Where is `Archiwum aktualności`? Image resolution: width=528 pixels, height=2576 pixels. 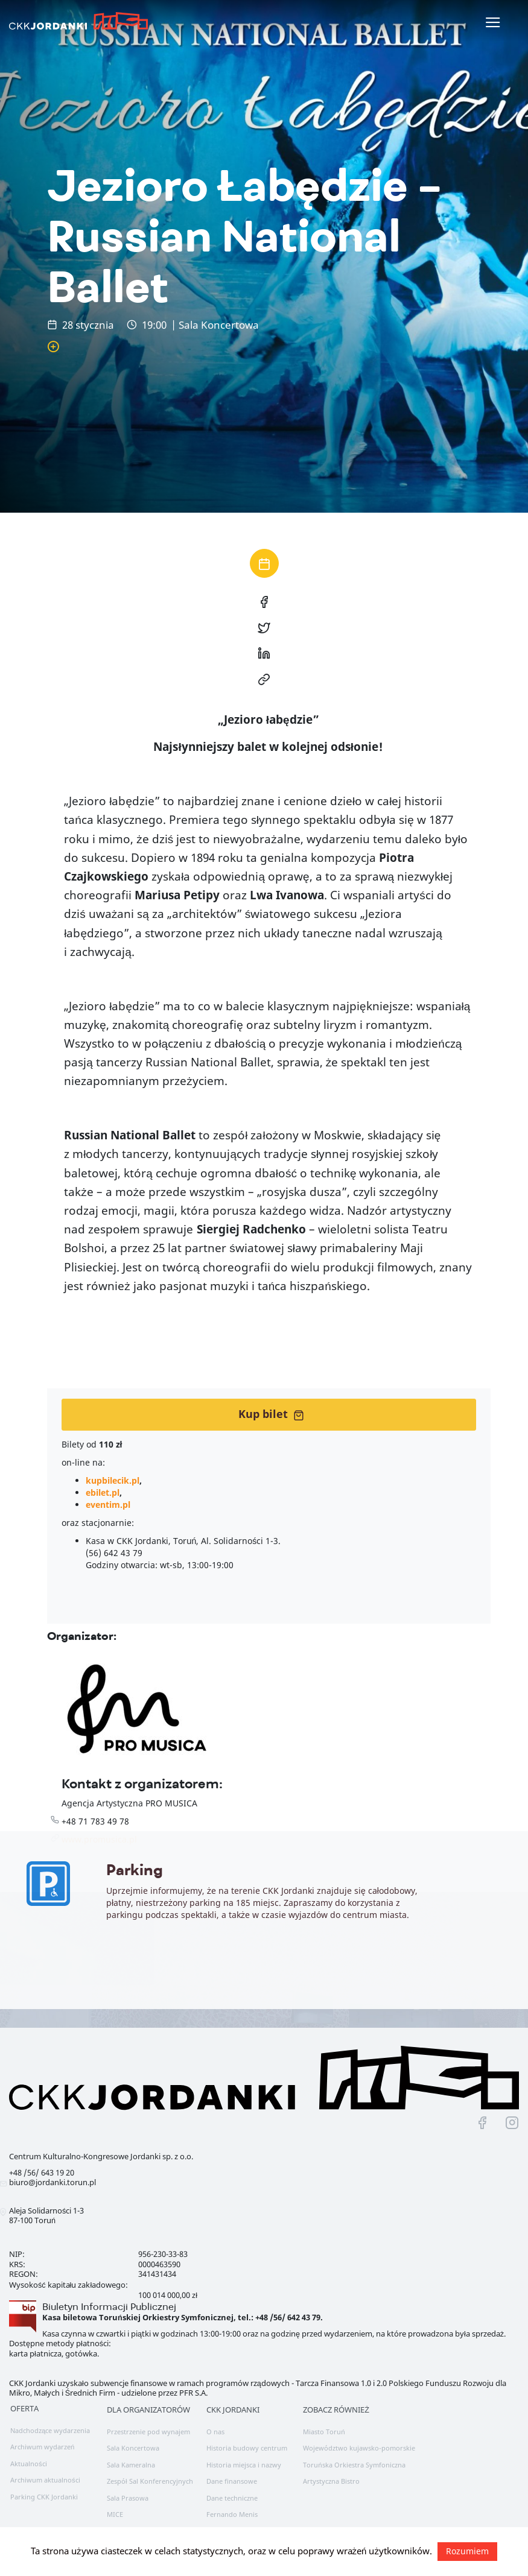
Archiwum aktualności is located at coordinates (45, 2479).